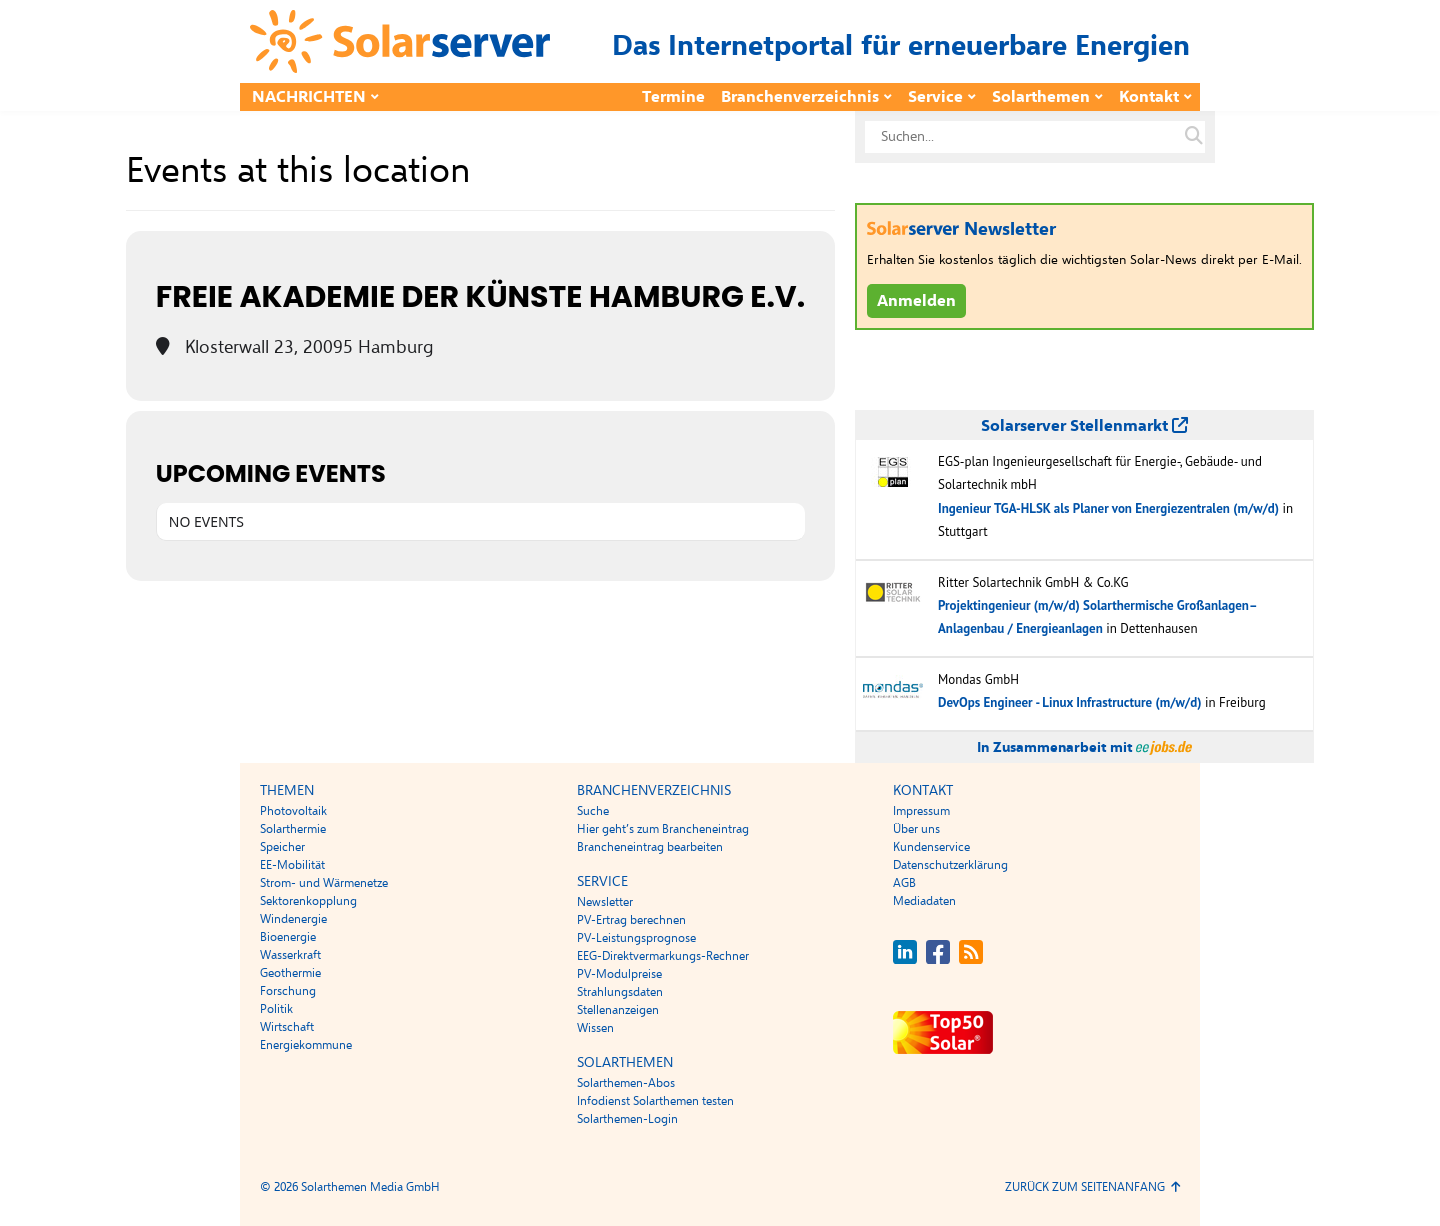 The width and height of the screenshot is (1440, 1226). I want to click on Wirtschaft, so click(287, 1027).